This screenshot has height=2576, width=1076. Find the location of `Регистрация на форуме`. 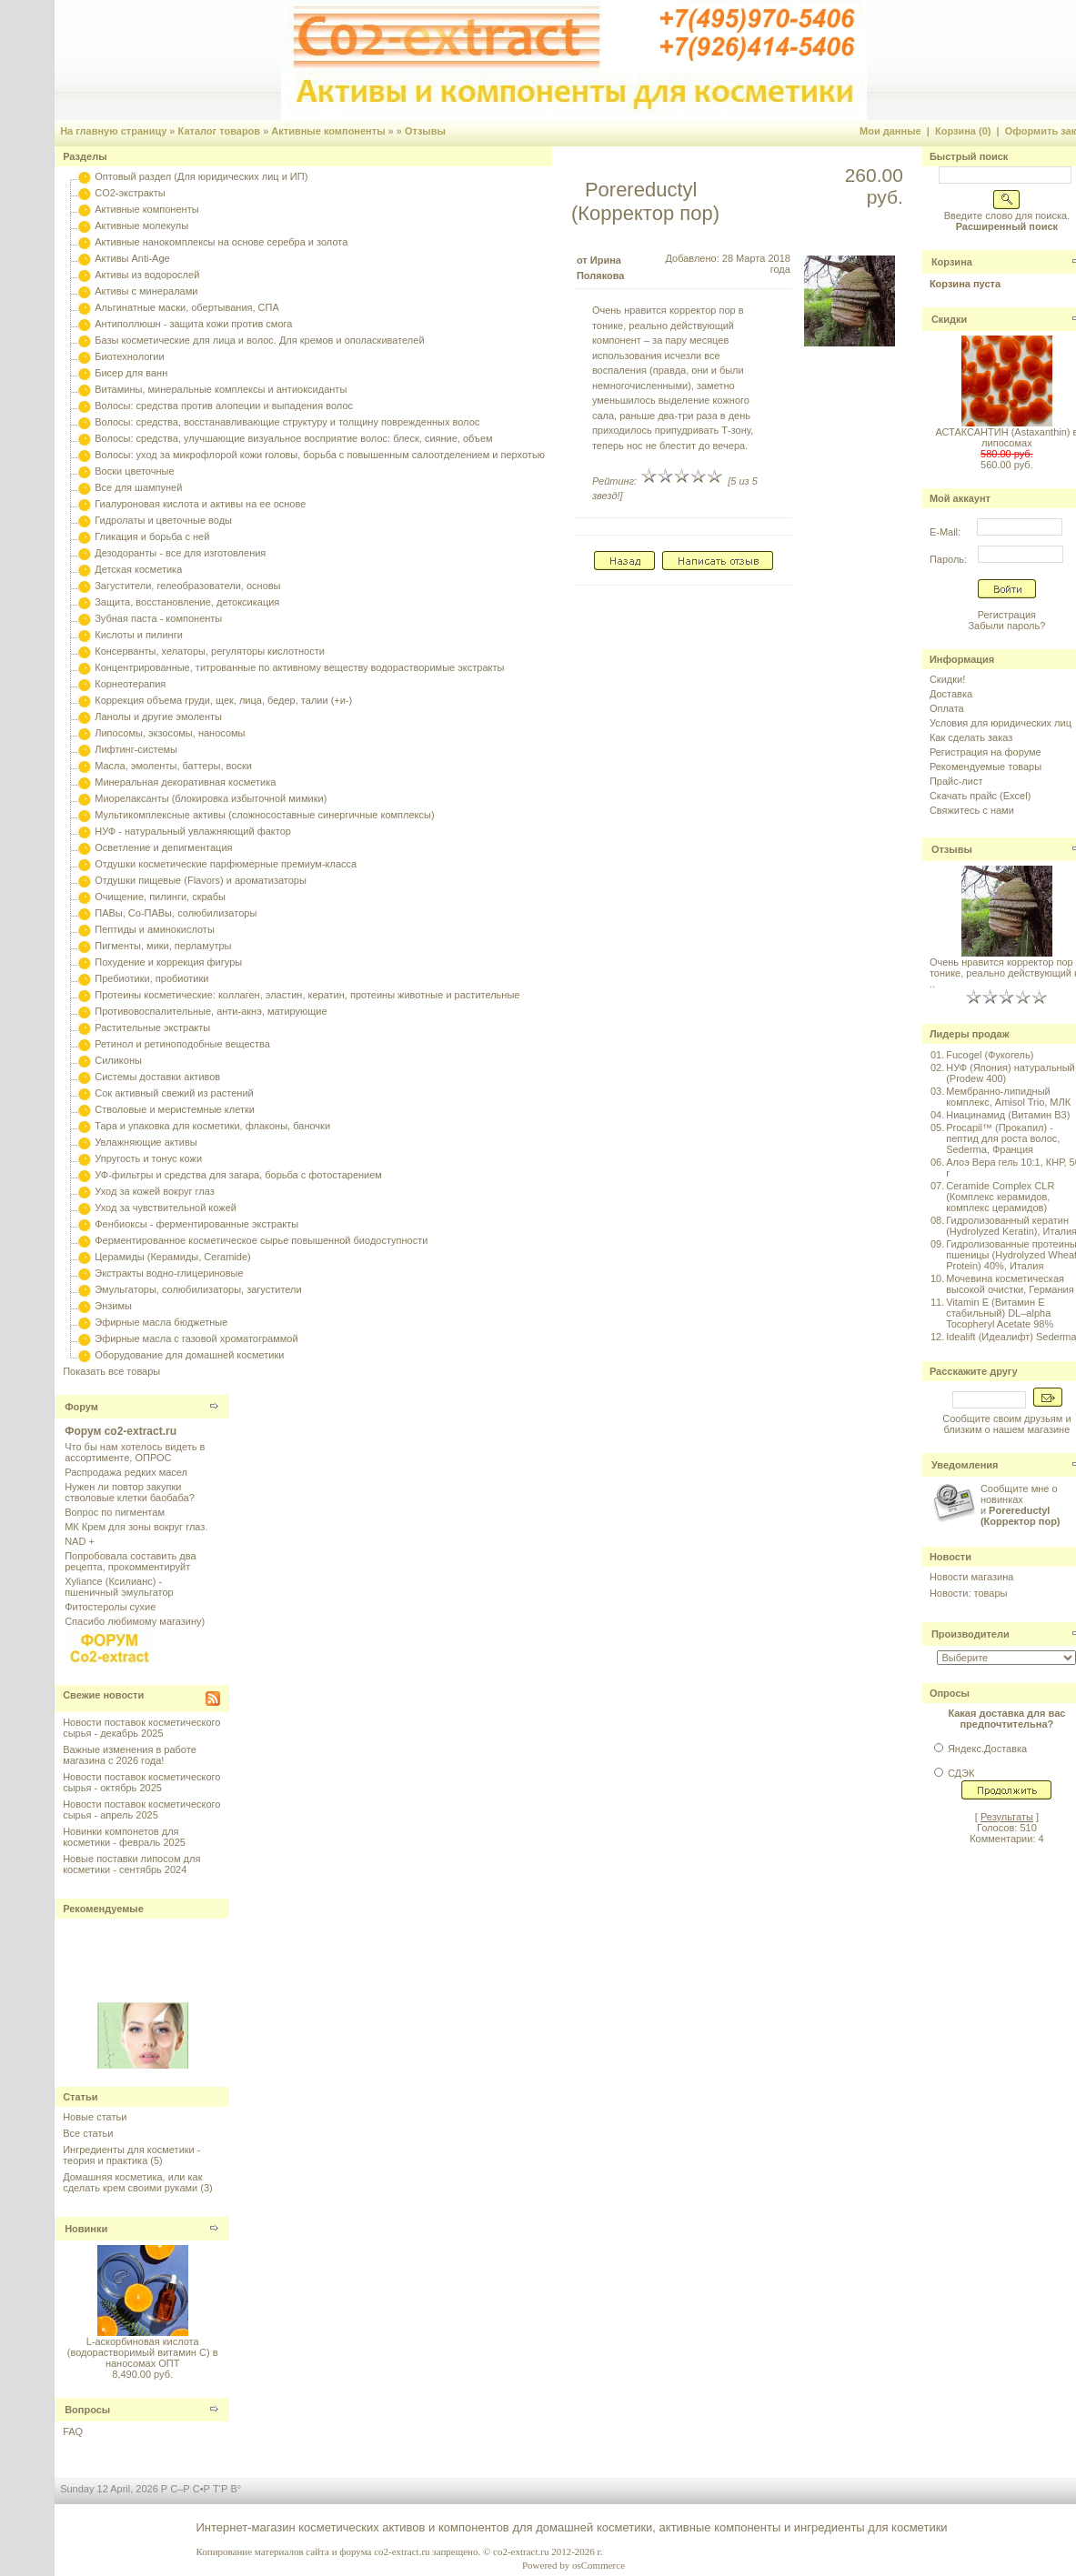

Регистрация на форуме is located at coordinates (985, 752).